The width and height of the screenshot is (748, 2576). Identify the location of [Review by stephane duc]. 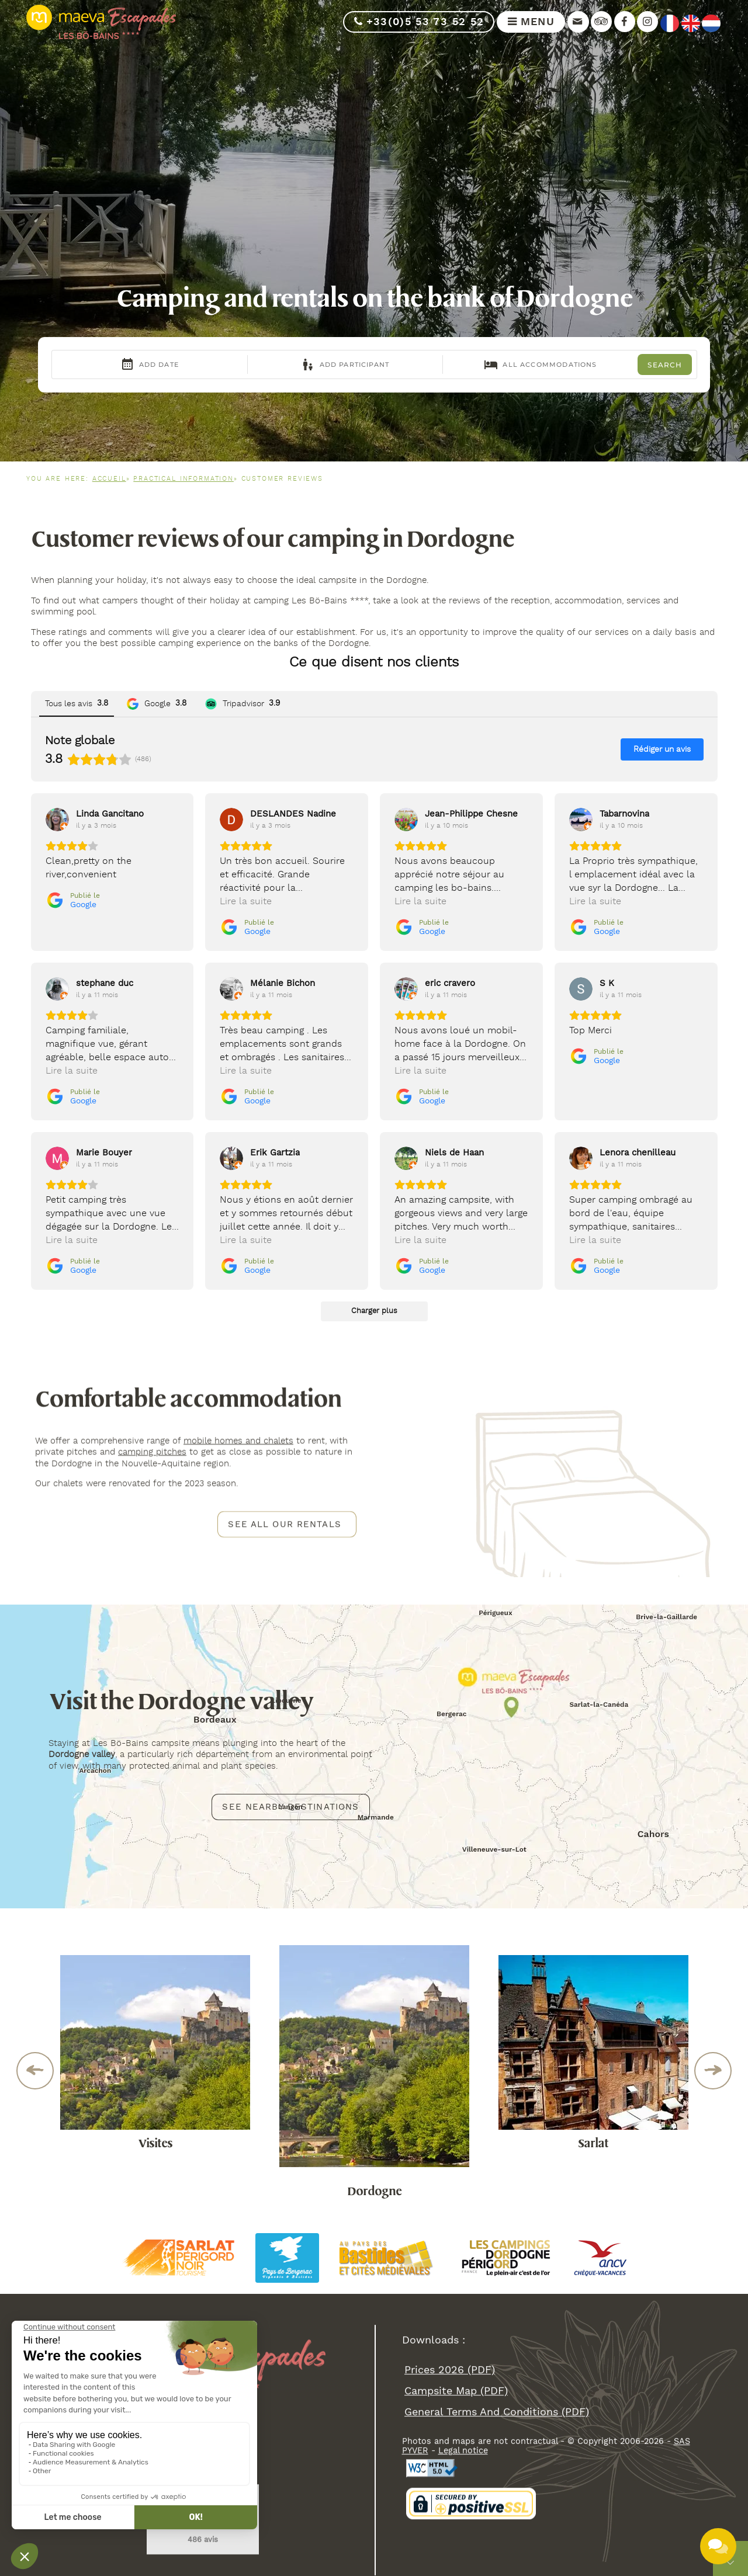
(104, 983).